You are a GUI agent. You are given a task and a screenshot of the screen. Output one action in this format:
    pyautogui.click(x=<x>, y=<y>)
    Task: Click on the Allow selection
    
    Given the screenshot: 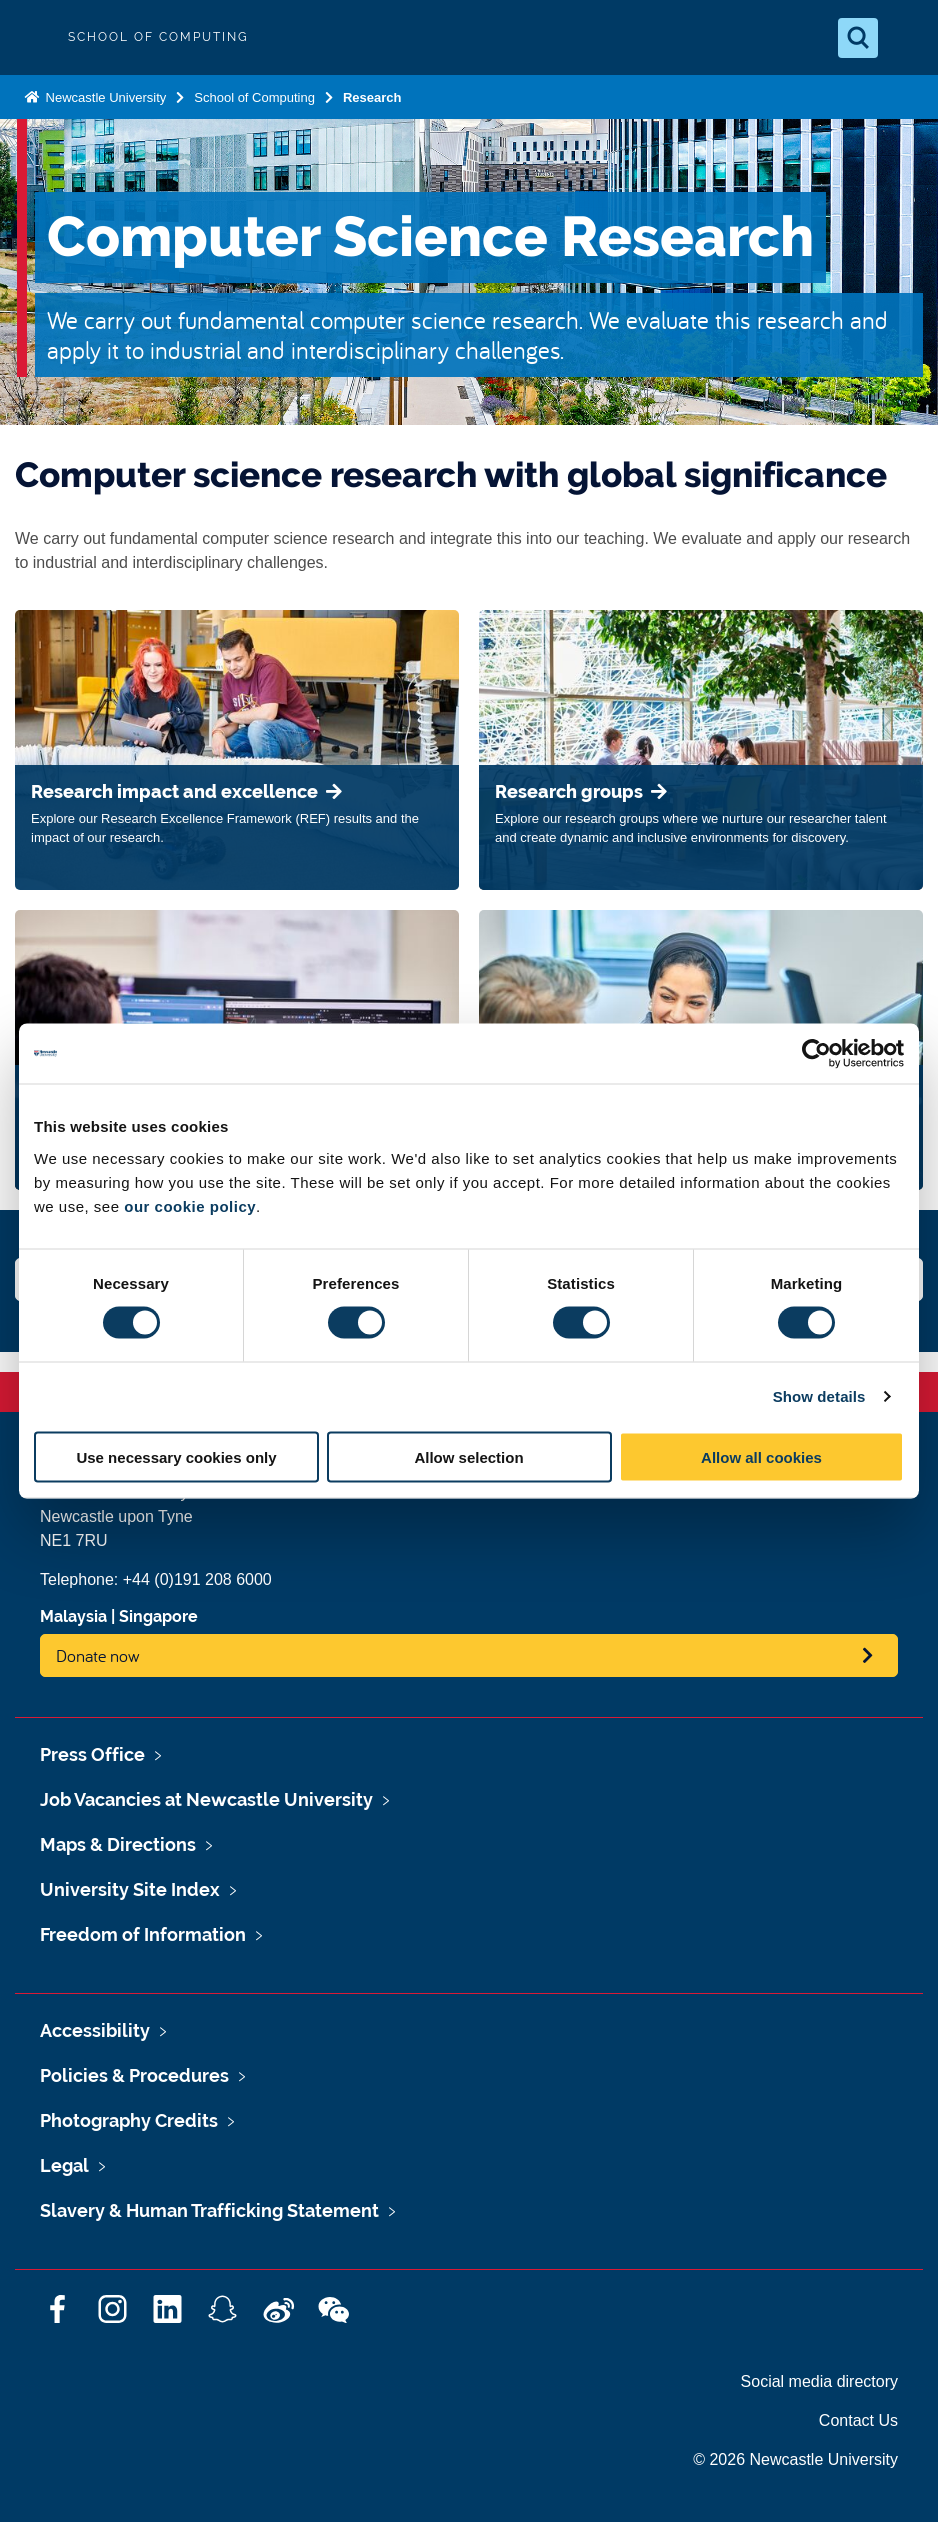 What is the action you would take?
    pyautogui.click(x=468, y=1456)
    